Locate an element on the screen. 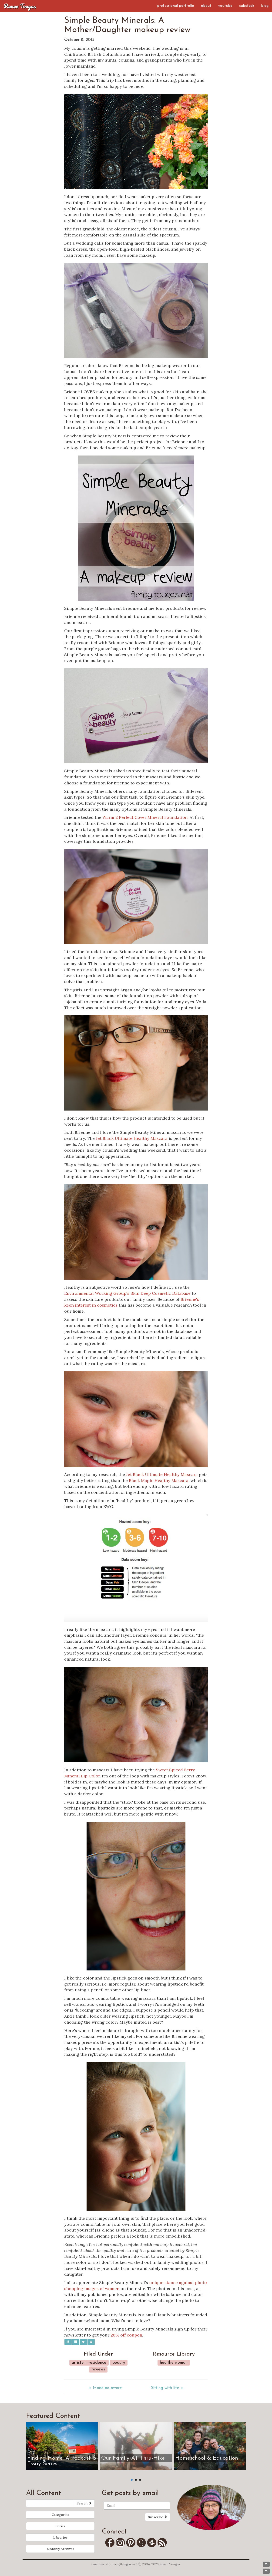 Image resolution: width=272 pixels, height=2576 pixels. Monthly Archives is located at coordinates (60, 2549).